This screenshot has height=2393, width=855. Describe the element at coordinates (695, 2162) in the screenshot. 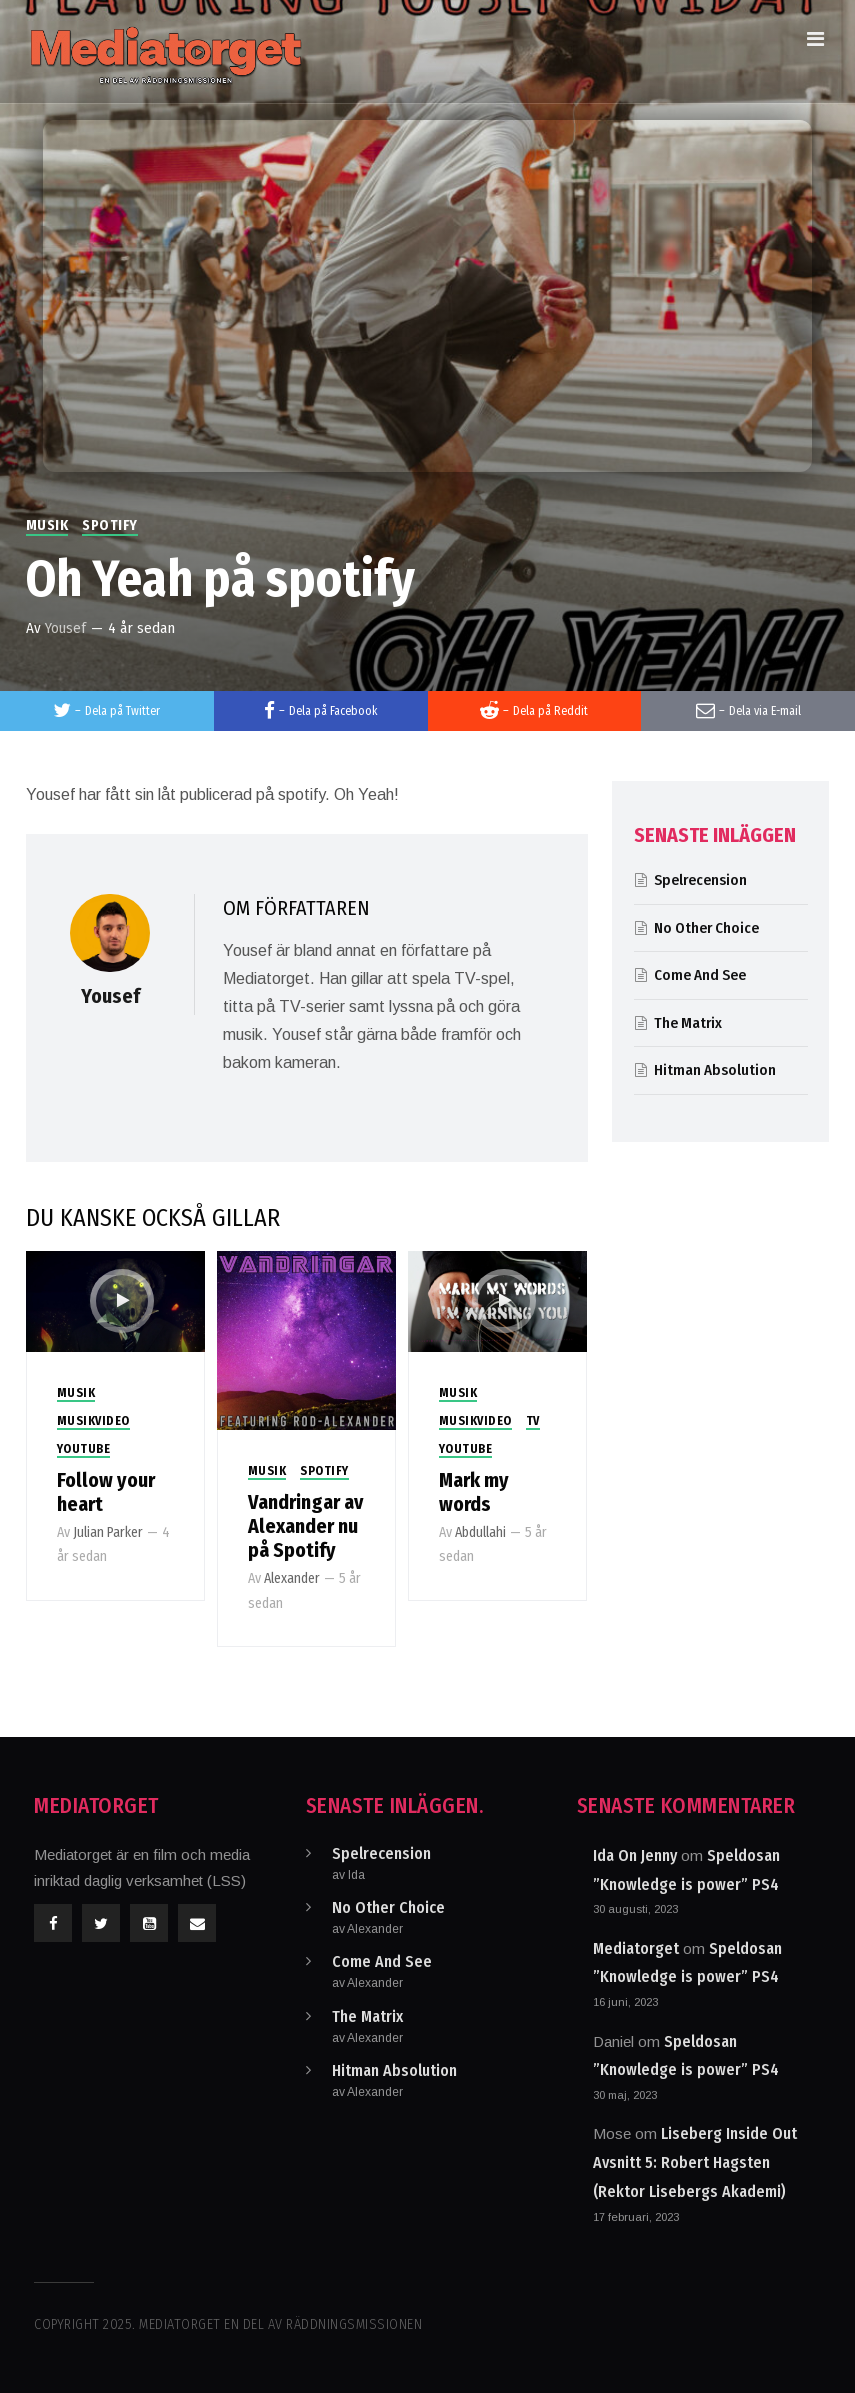

I see `Liseberg Inside Out Avsnitt 5: Robert Hagsten (Rektor Lisebergs Akademi)` at that location.